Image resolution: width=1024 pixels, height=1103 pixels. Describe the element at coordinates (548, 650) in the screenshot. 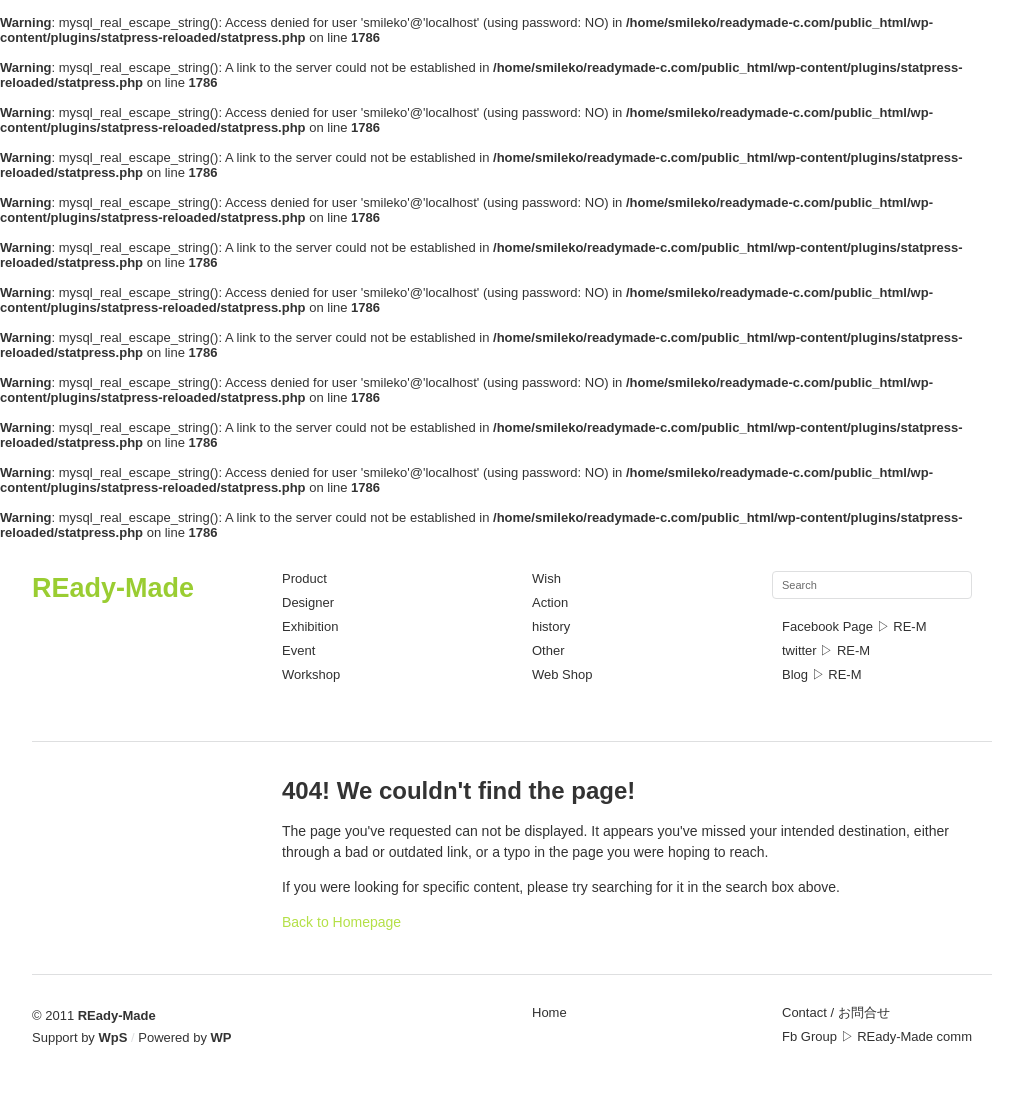

I see `Other` at that location.